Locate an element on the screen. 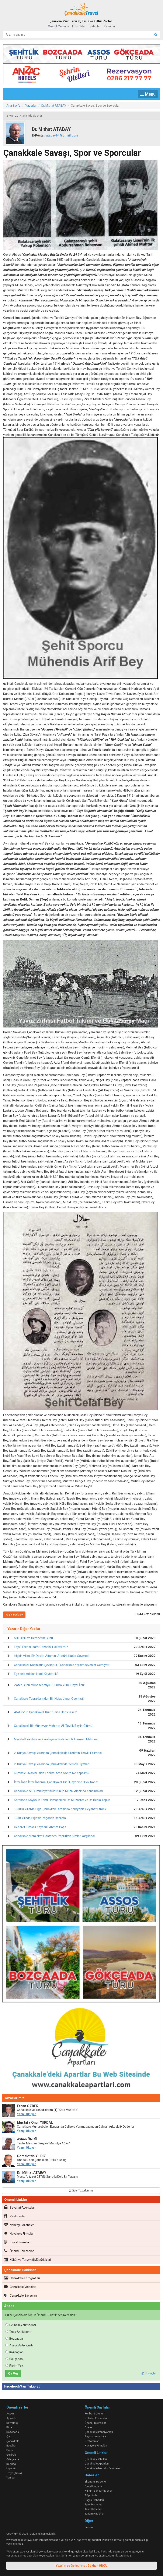 This screenshot has height=2576, width=163. Biga is located at coordinates (9, 2427).